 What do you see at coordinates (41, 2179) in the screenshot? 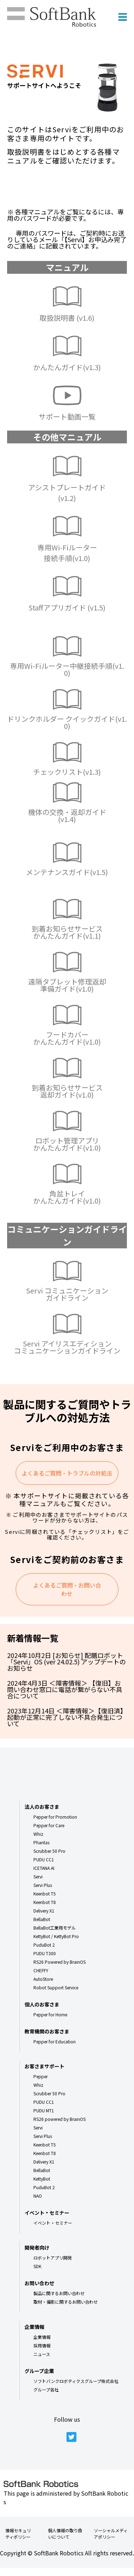
I see `KettyBot` at bounding box center [41, 2179].